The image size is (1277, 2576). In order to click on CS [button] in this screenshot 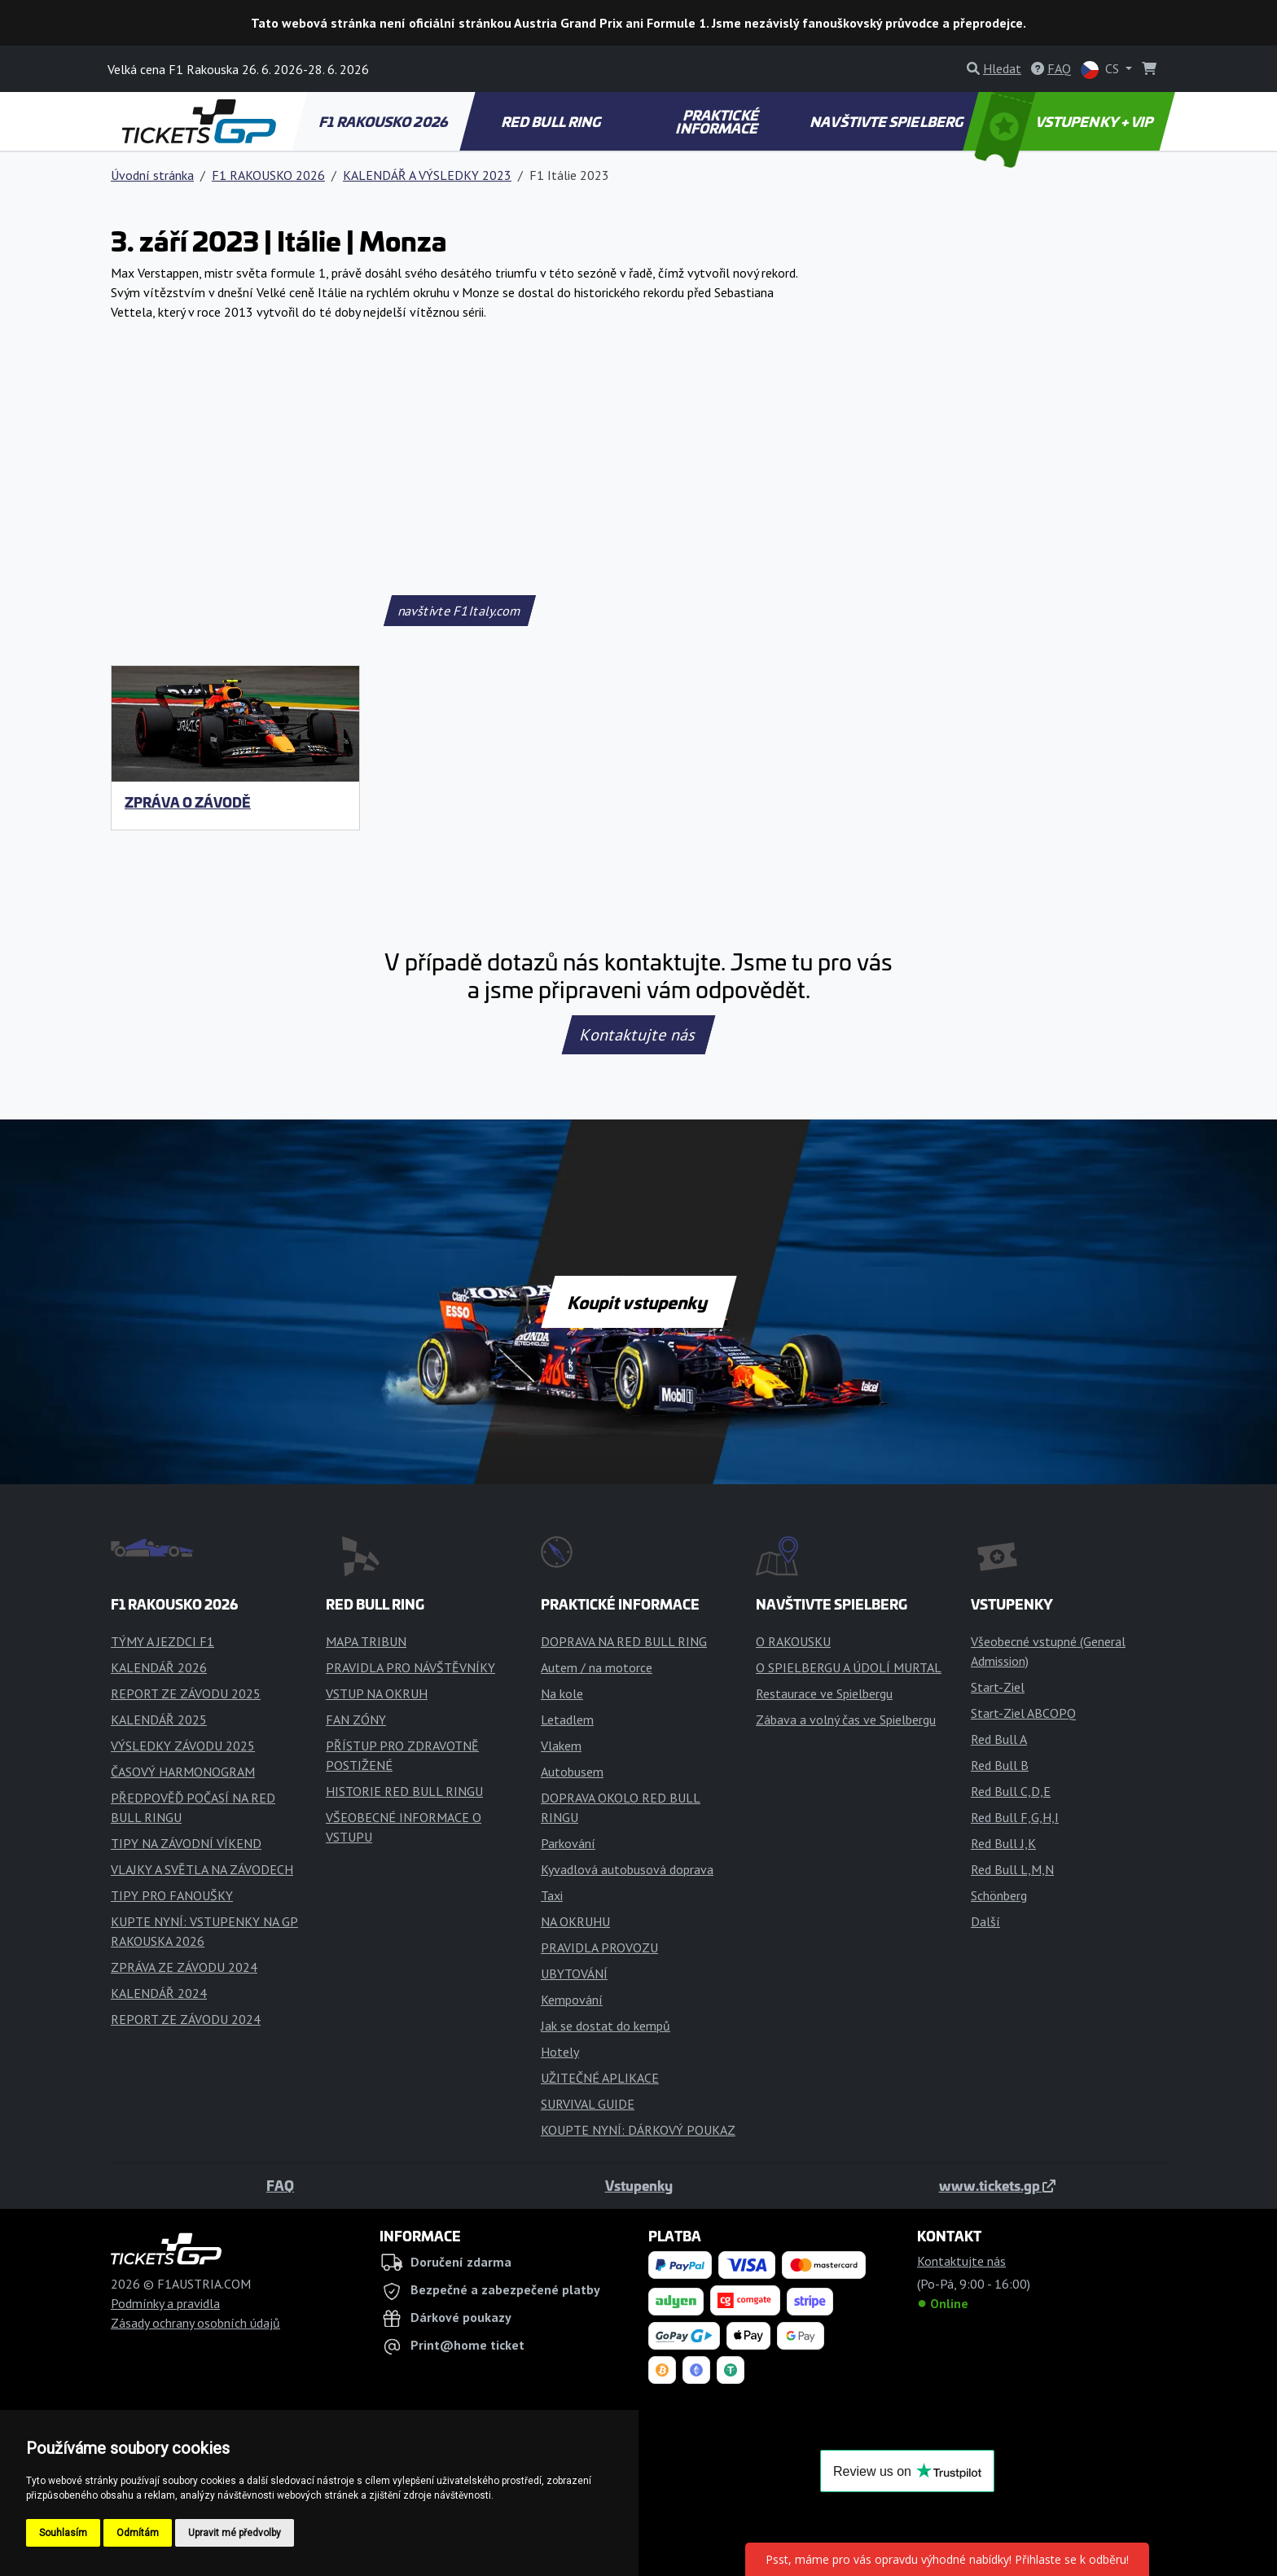, I will do `click(1101, 69)`.